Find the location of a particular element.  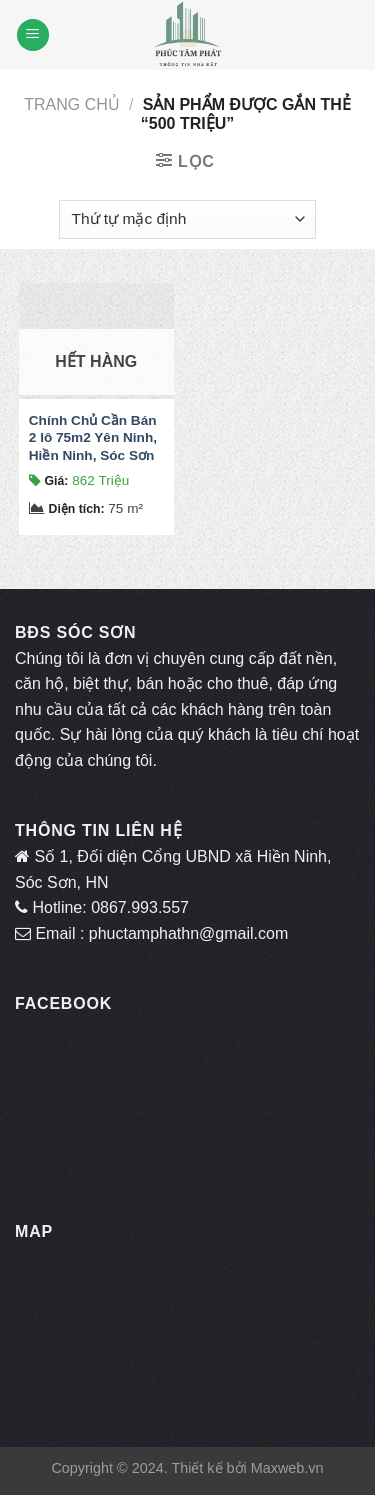

[Menu] is located at coordinates (33, 35).